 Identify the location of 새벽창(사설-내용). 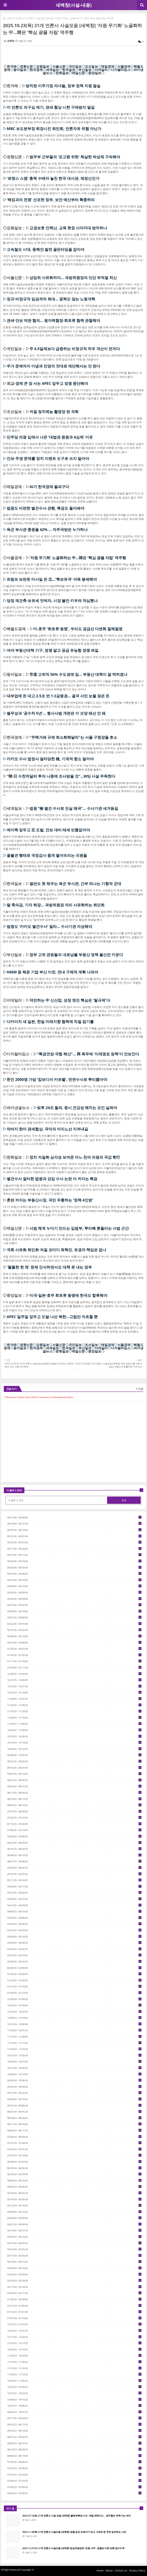
(74, 5).